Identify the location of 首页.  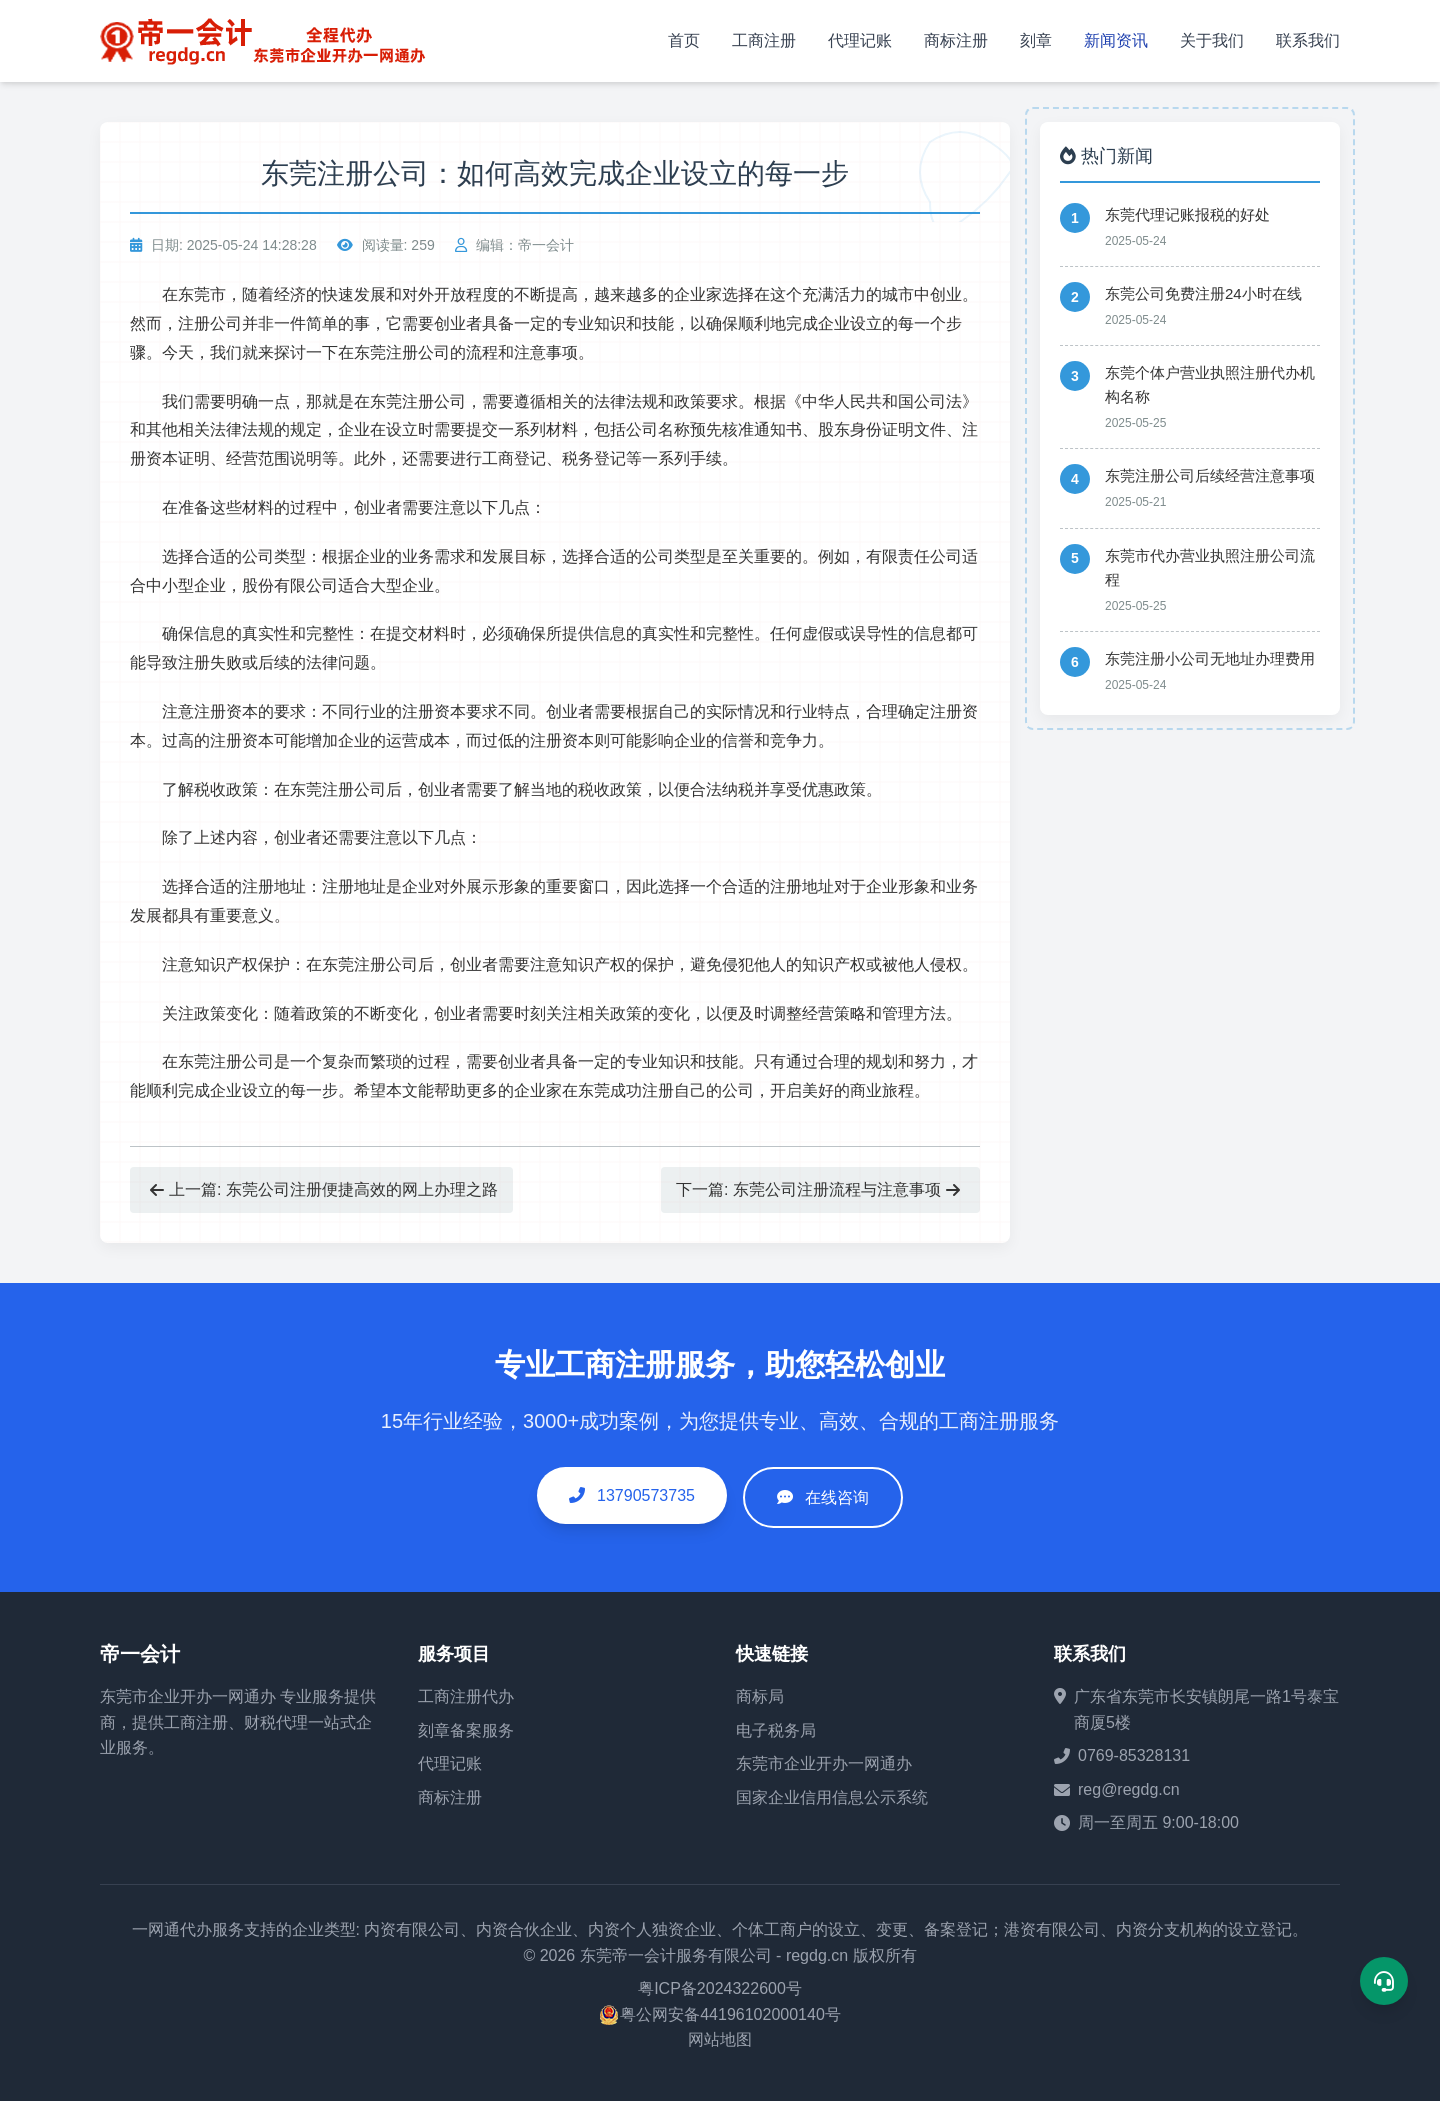
(684, 40).